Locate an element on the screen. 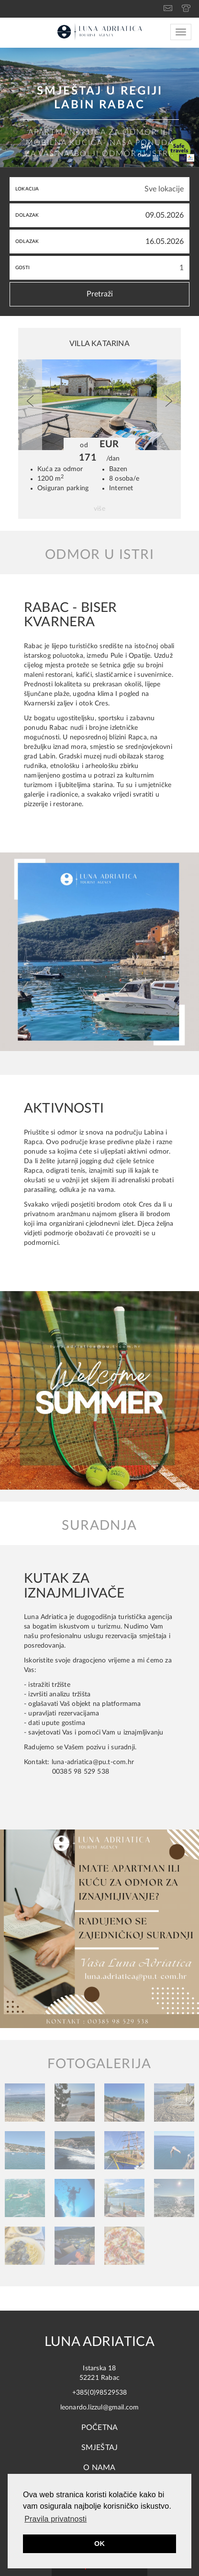  Dolazak is located at coordinates (27, 215).